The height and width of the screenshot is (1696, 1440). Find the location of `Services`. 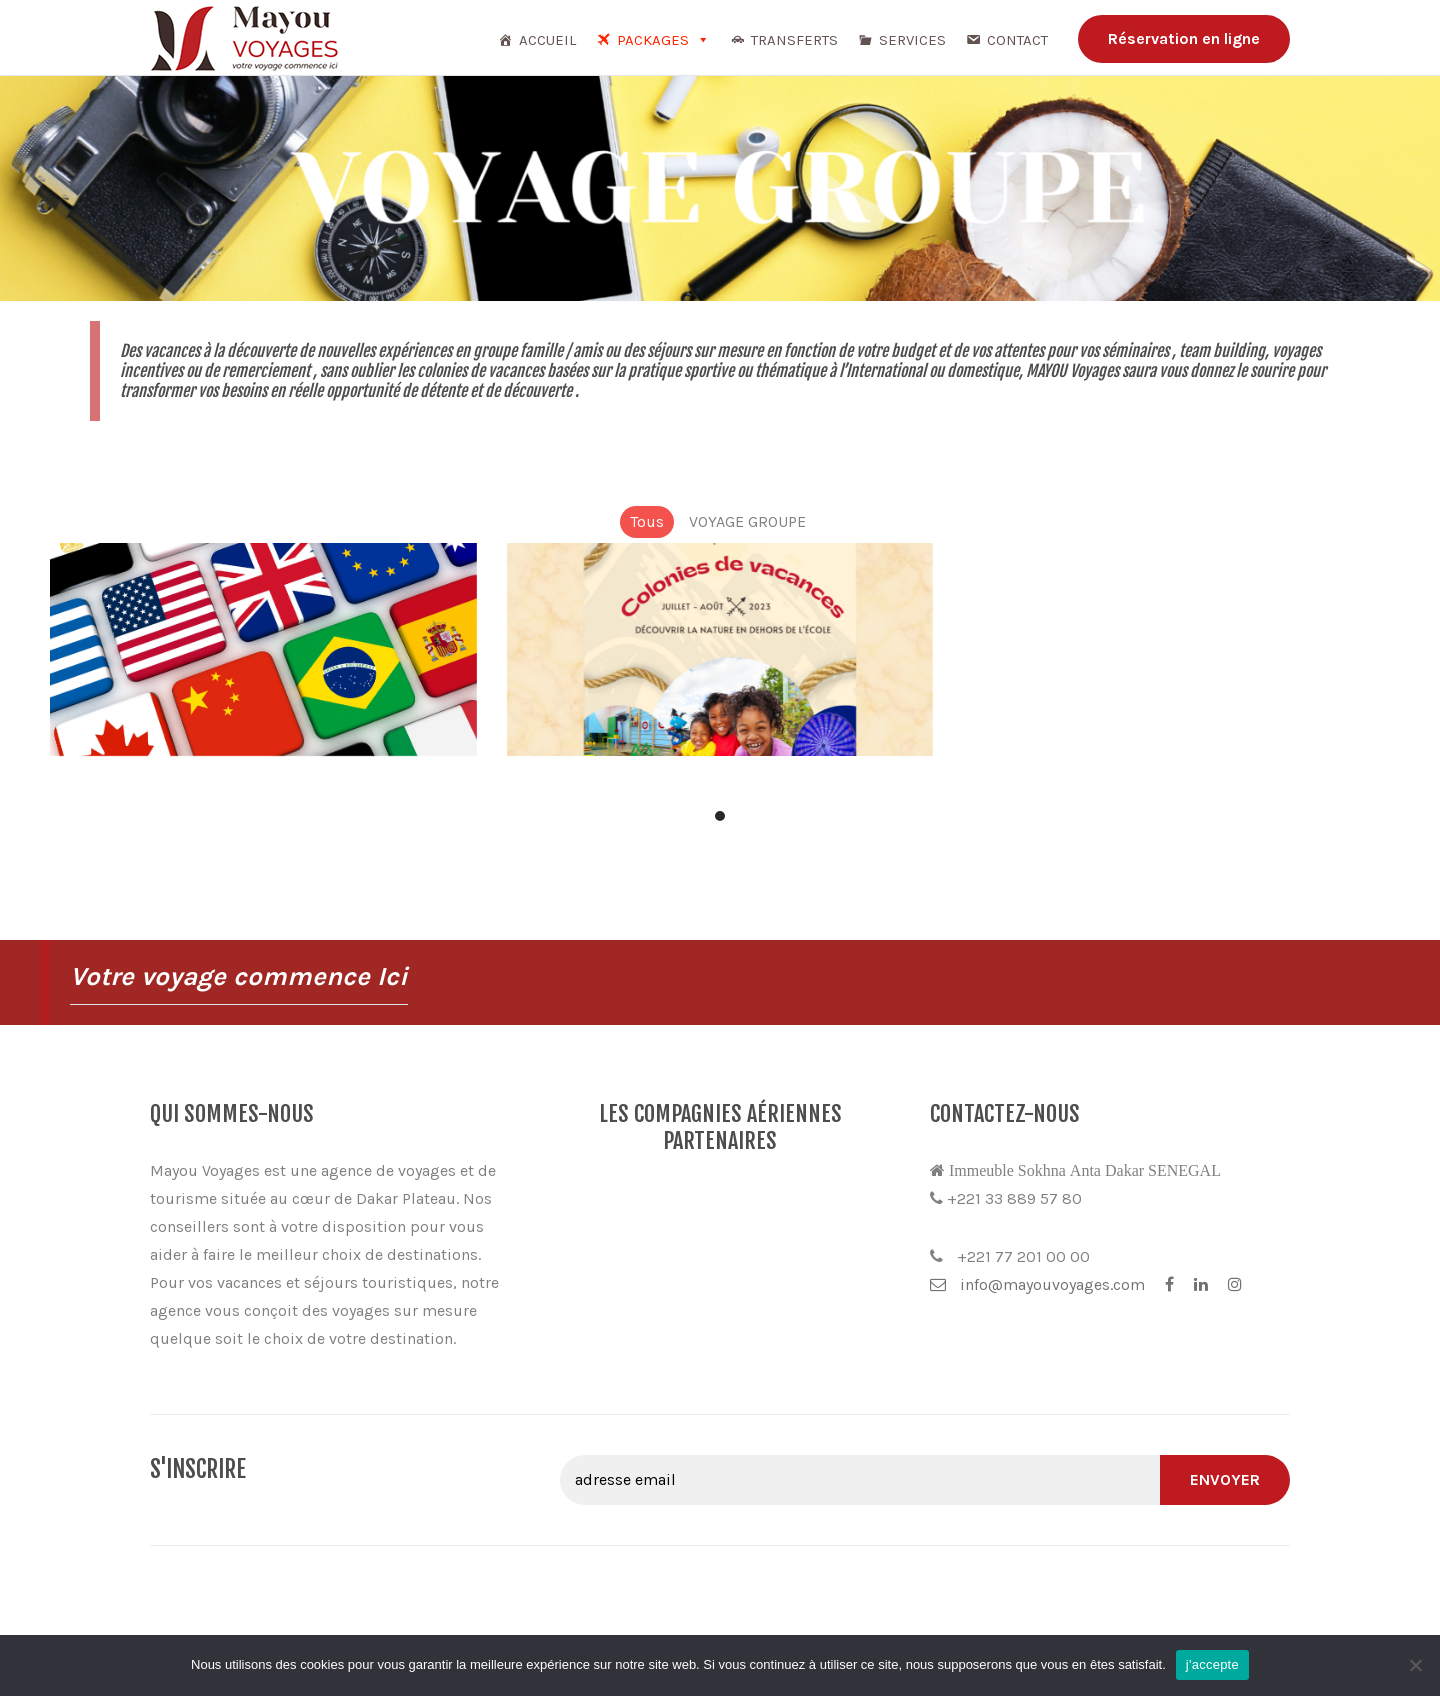

Services is located at coordinates (912, 40).